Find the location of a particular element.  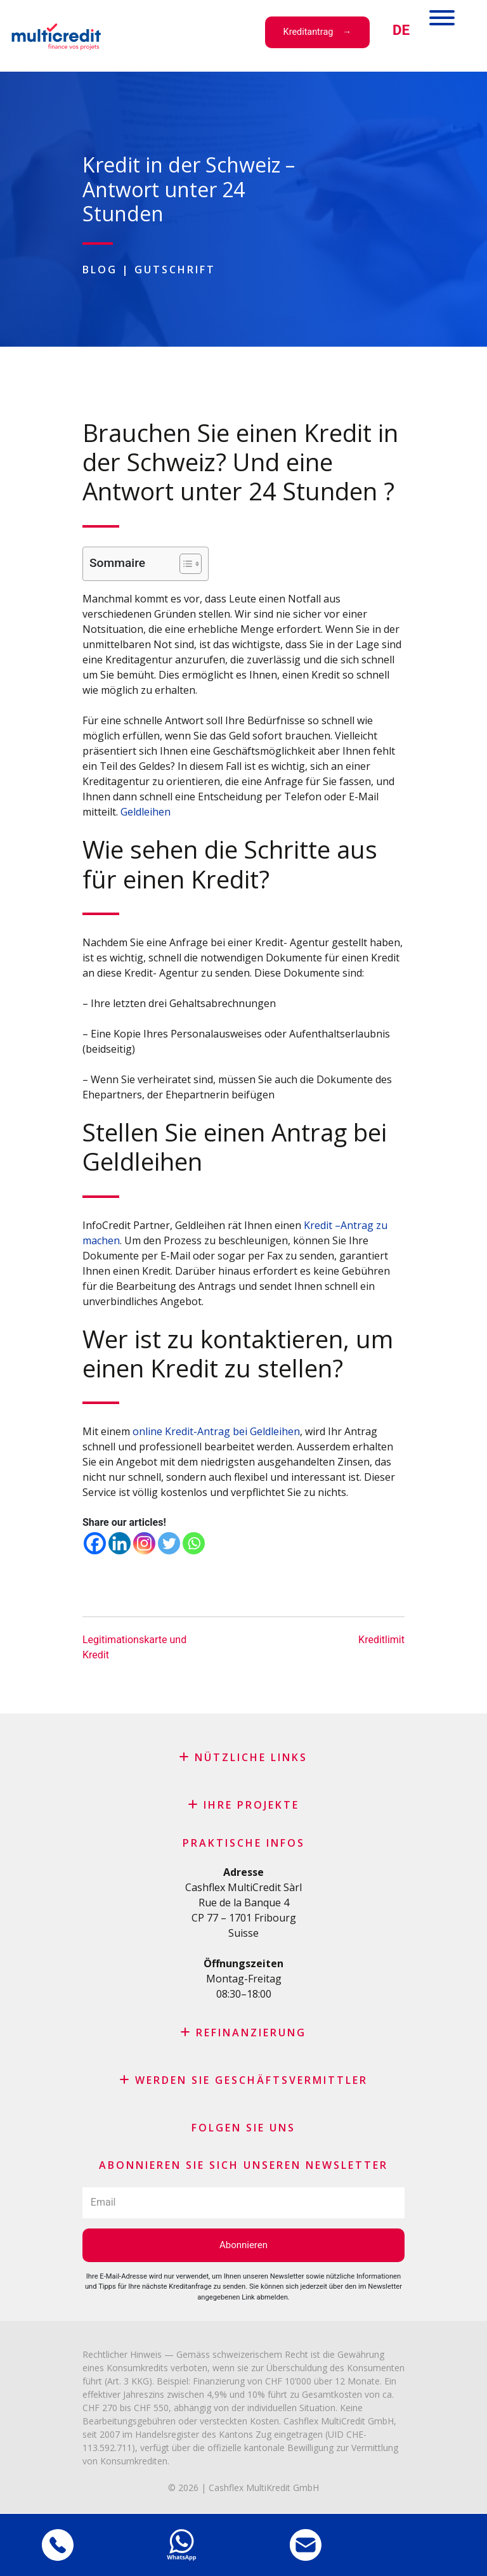

Kreditantrag is located at coordinates (308, 32).